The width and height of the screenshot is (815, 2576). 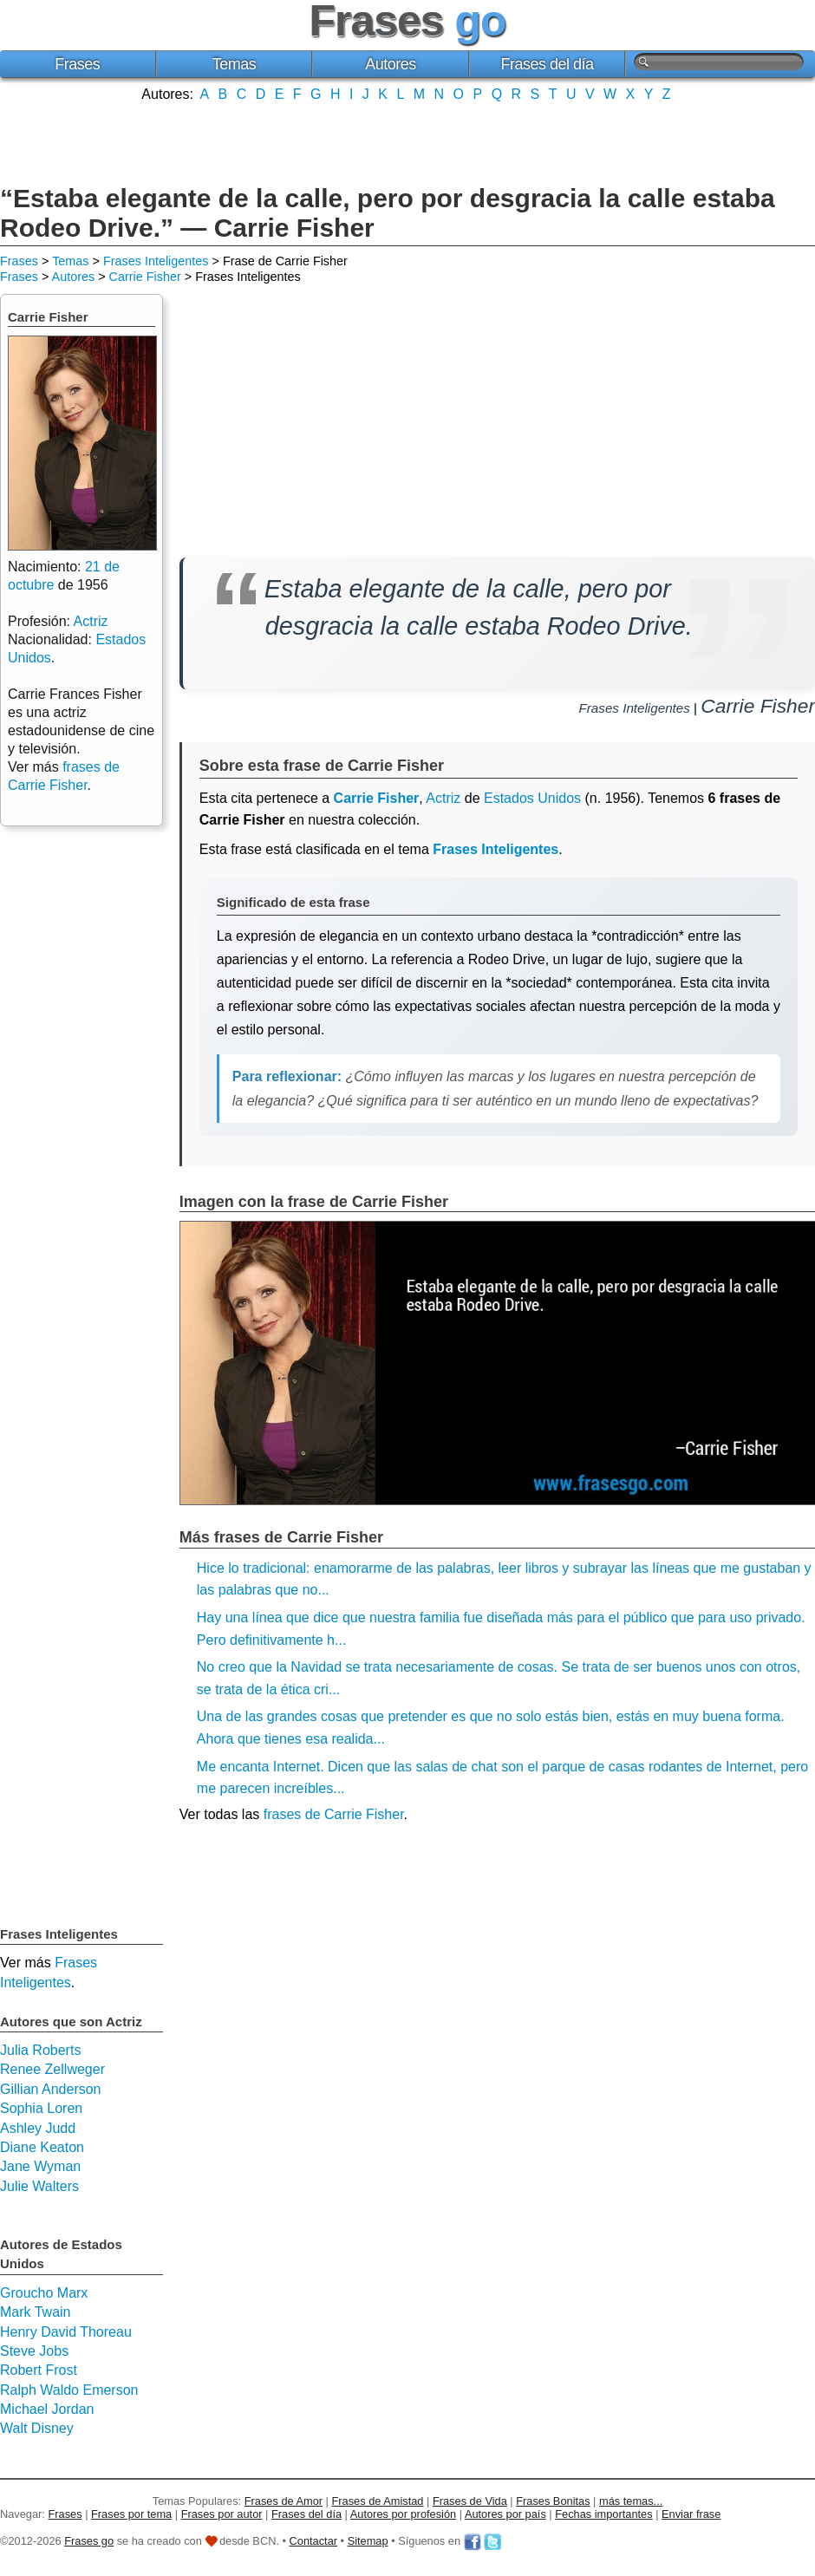 I want to click on Robert Frost, so click(x=38, y=2370).